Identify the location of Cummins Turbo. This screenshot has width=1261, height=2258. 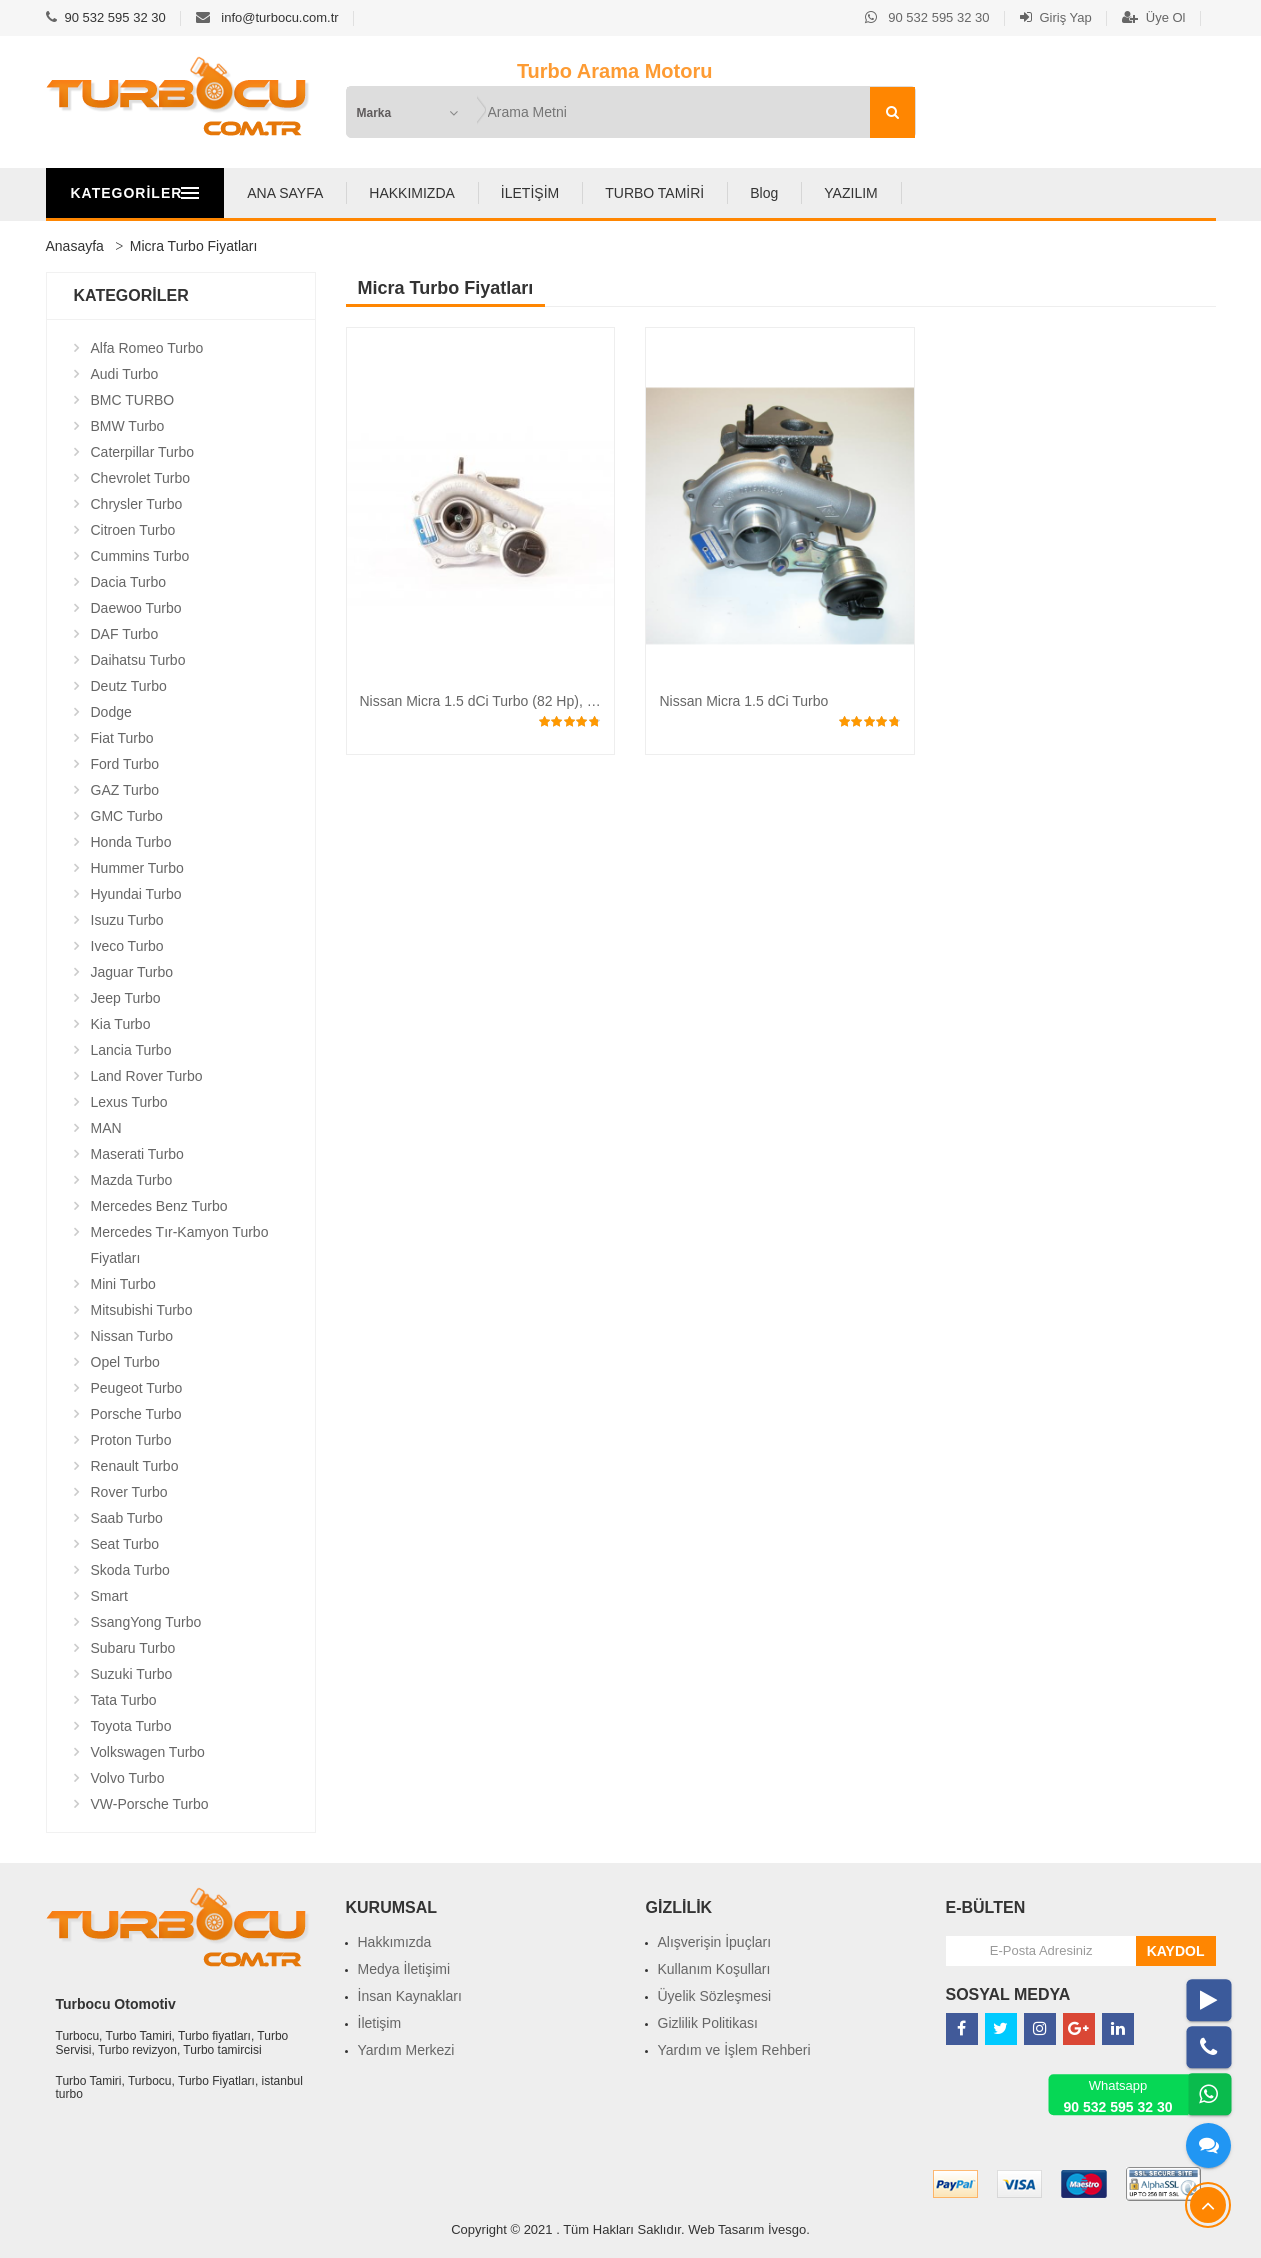
(140, 556).